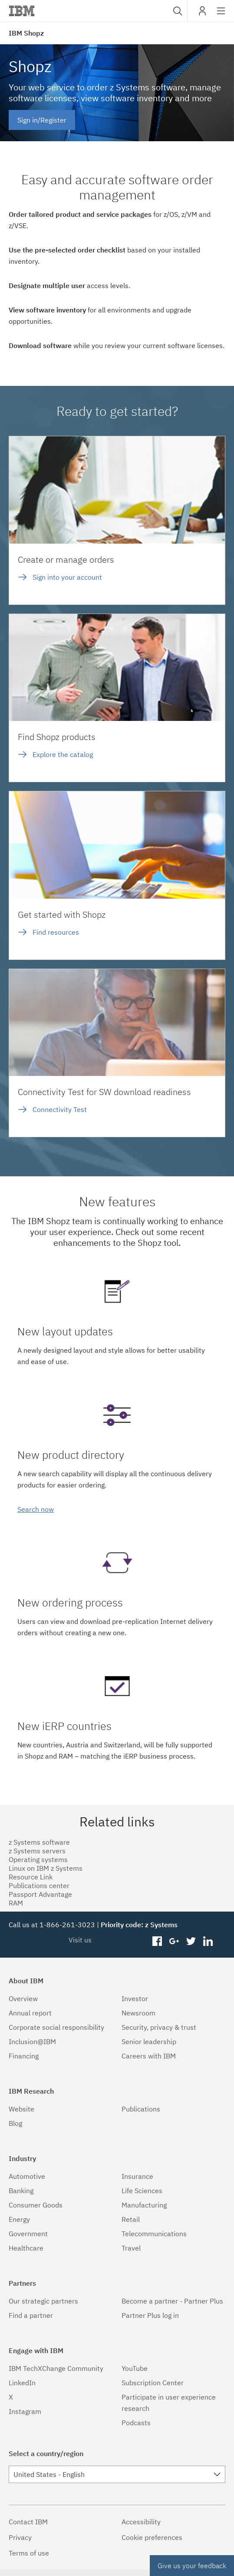  What do you see at coordinates (221, 15) in the screenshot?
I see `Site navigation [button]` at bounding box center [221, 15].